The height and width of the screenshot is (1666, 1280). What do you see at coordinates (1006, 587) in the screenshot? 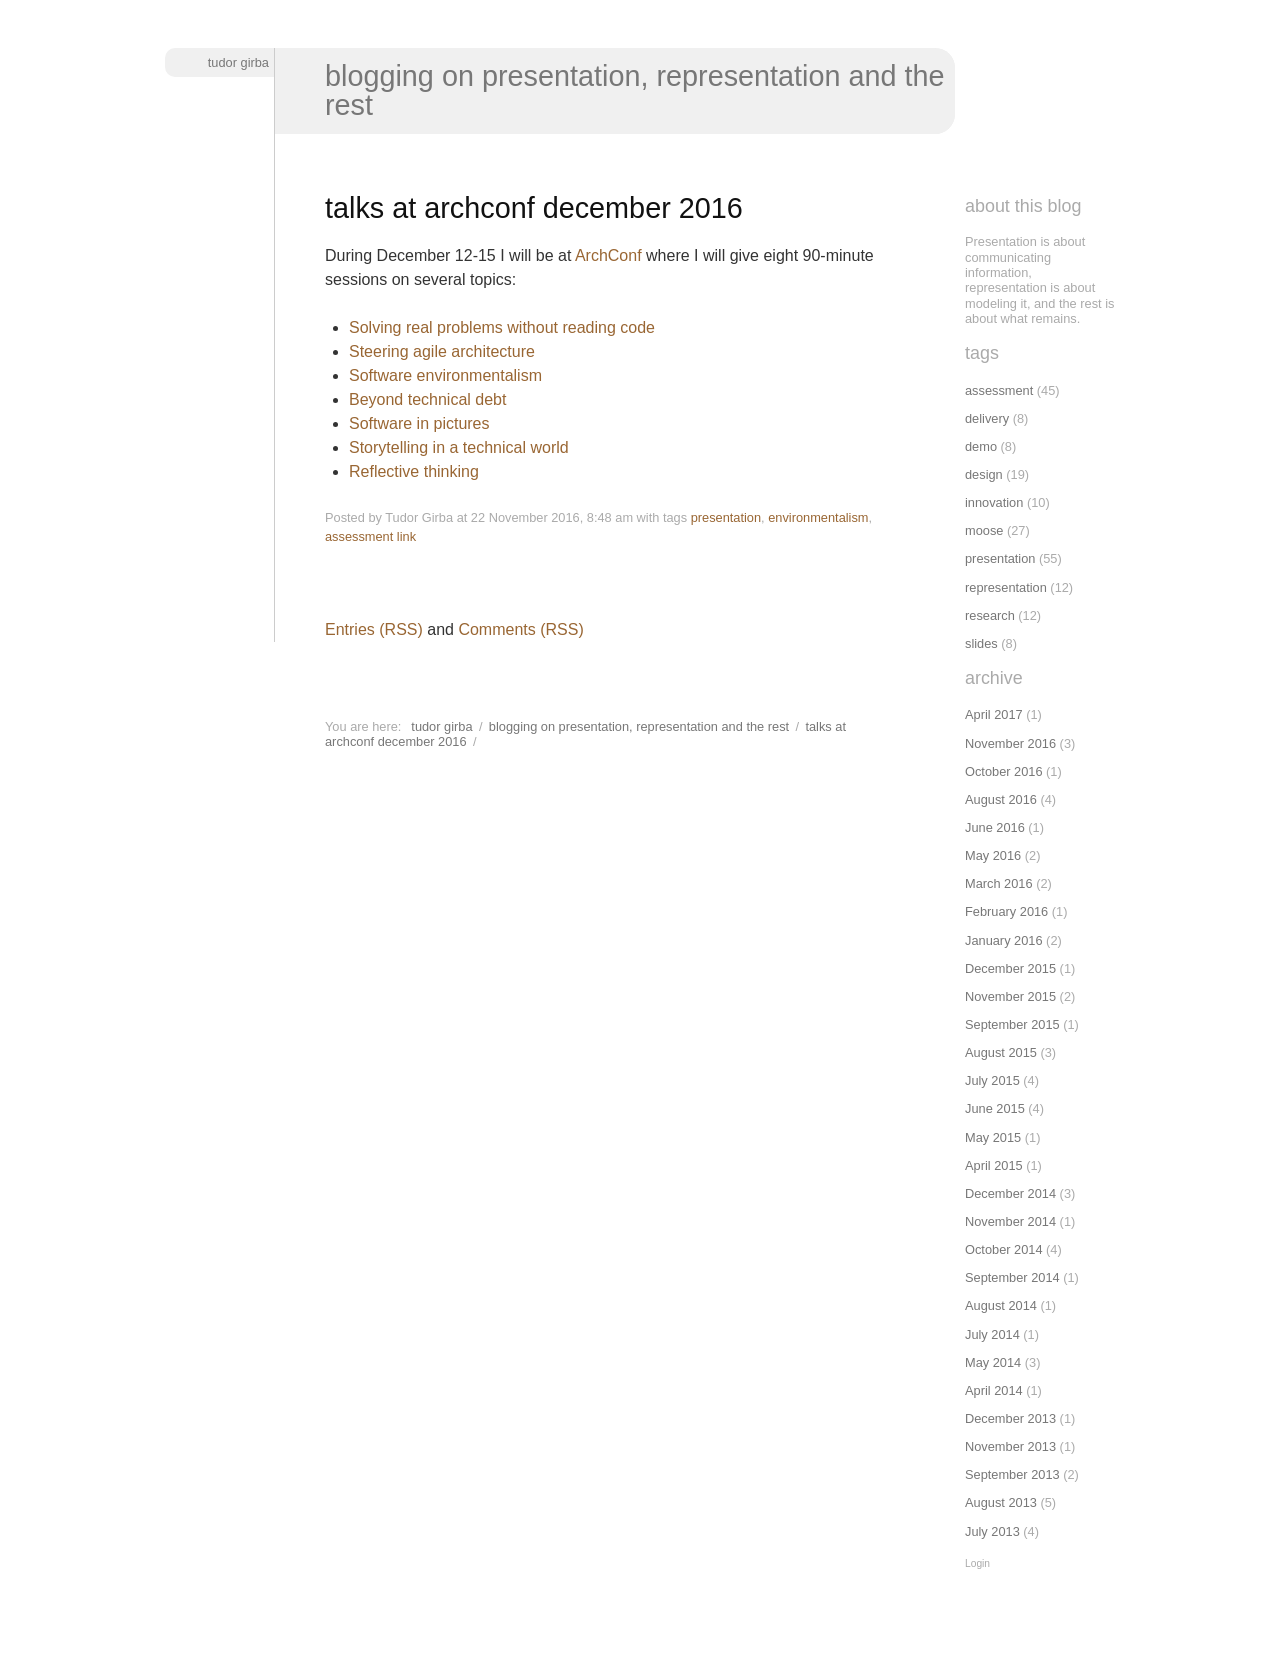
I see `representation` at bounding box center [1006, 587].